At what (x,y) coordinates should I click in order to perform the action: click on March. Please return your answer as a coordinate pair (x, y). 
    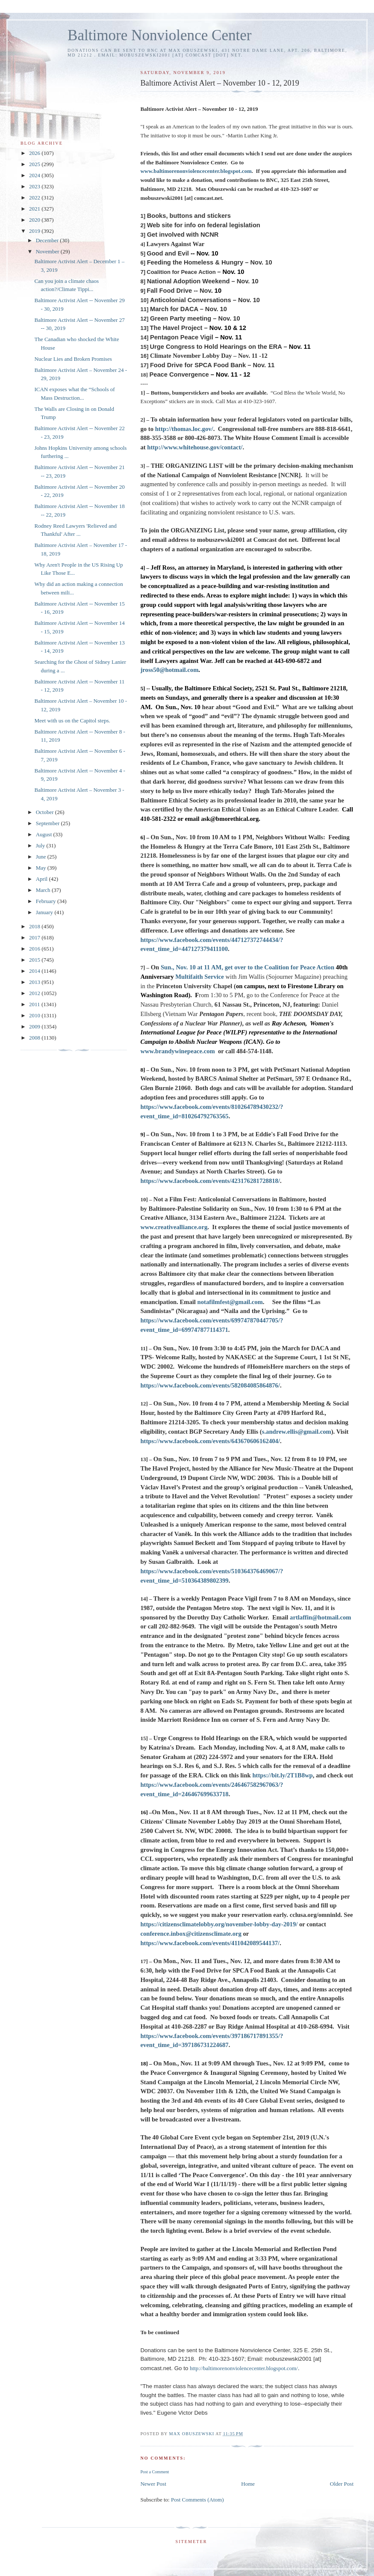
    Looking at the image, I should click on (44, 890).